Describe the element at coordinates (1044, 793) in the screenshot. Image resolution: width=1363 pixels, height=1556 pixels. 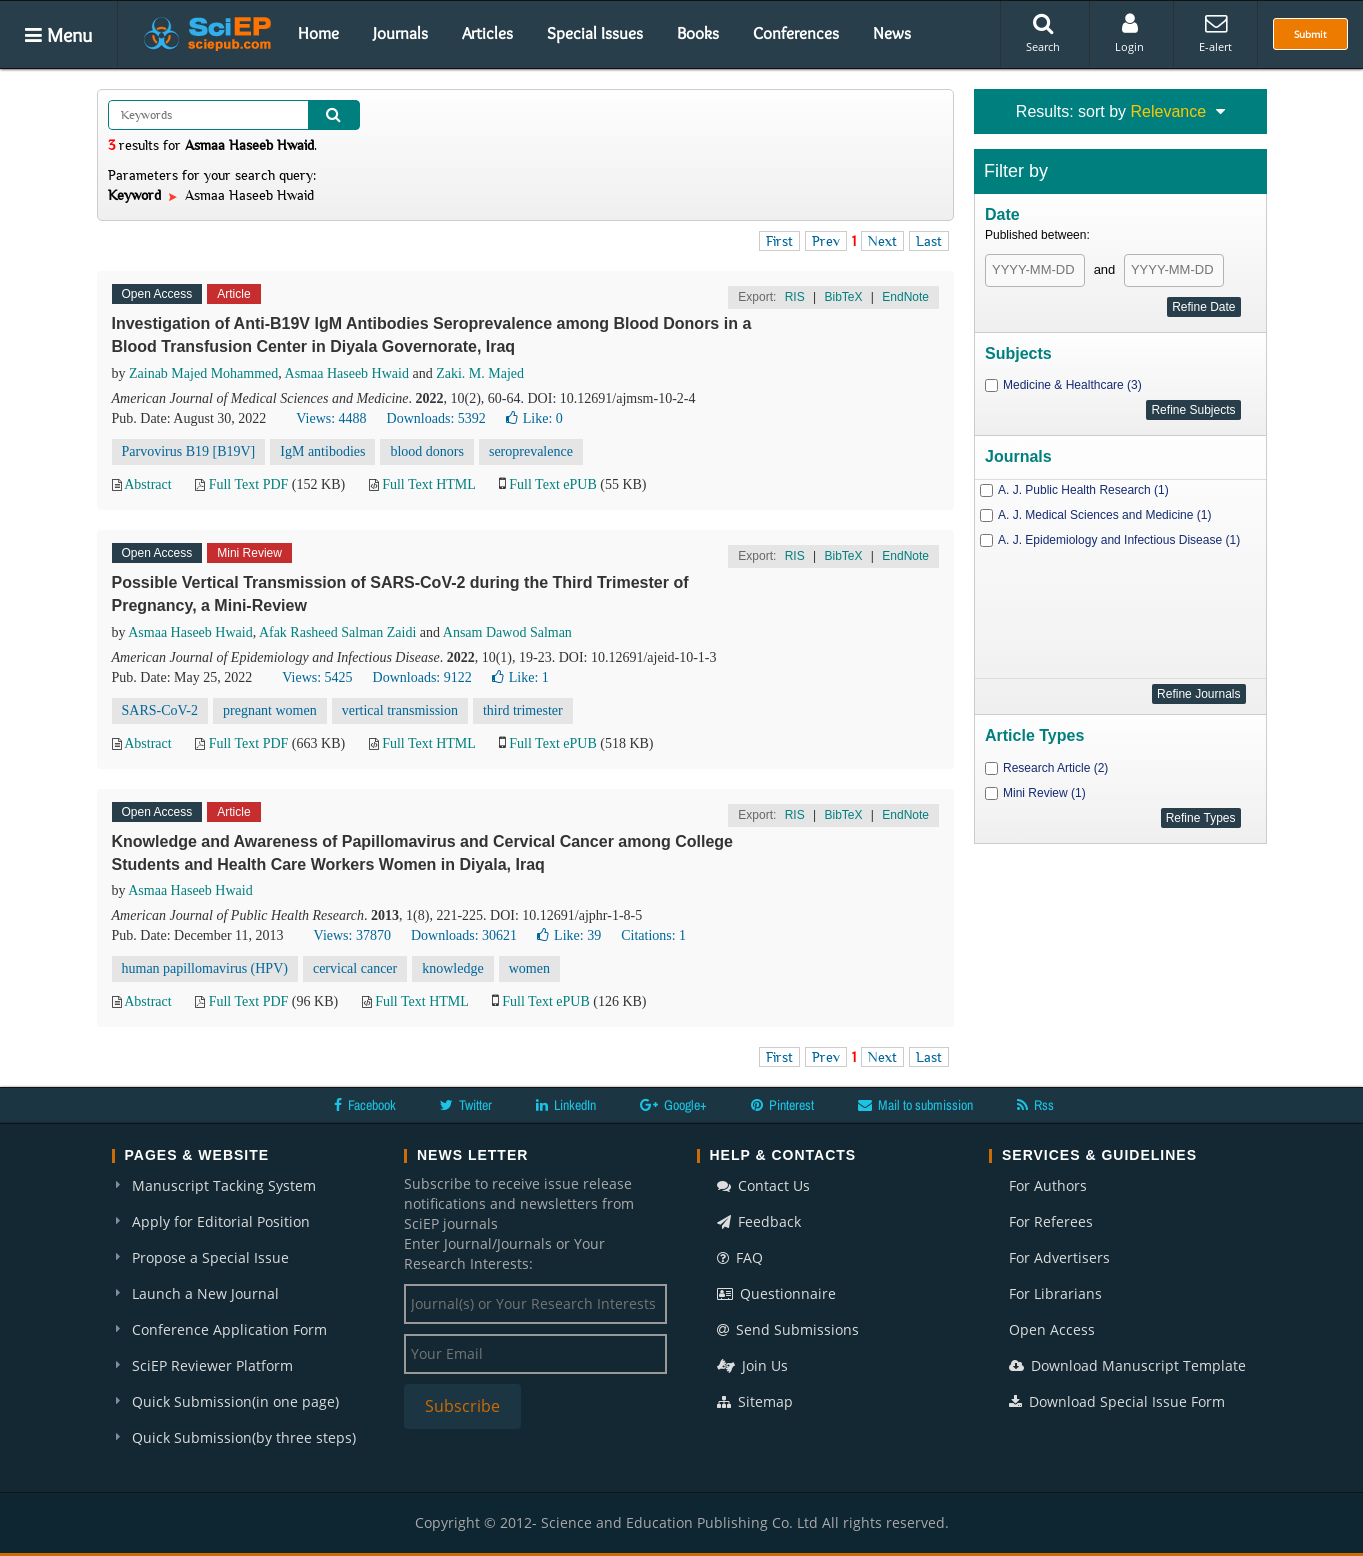
I see `Mini Review (1)` at that location.